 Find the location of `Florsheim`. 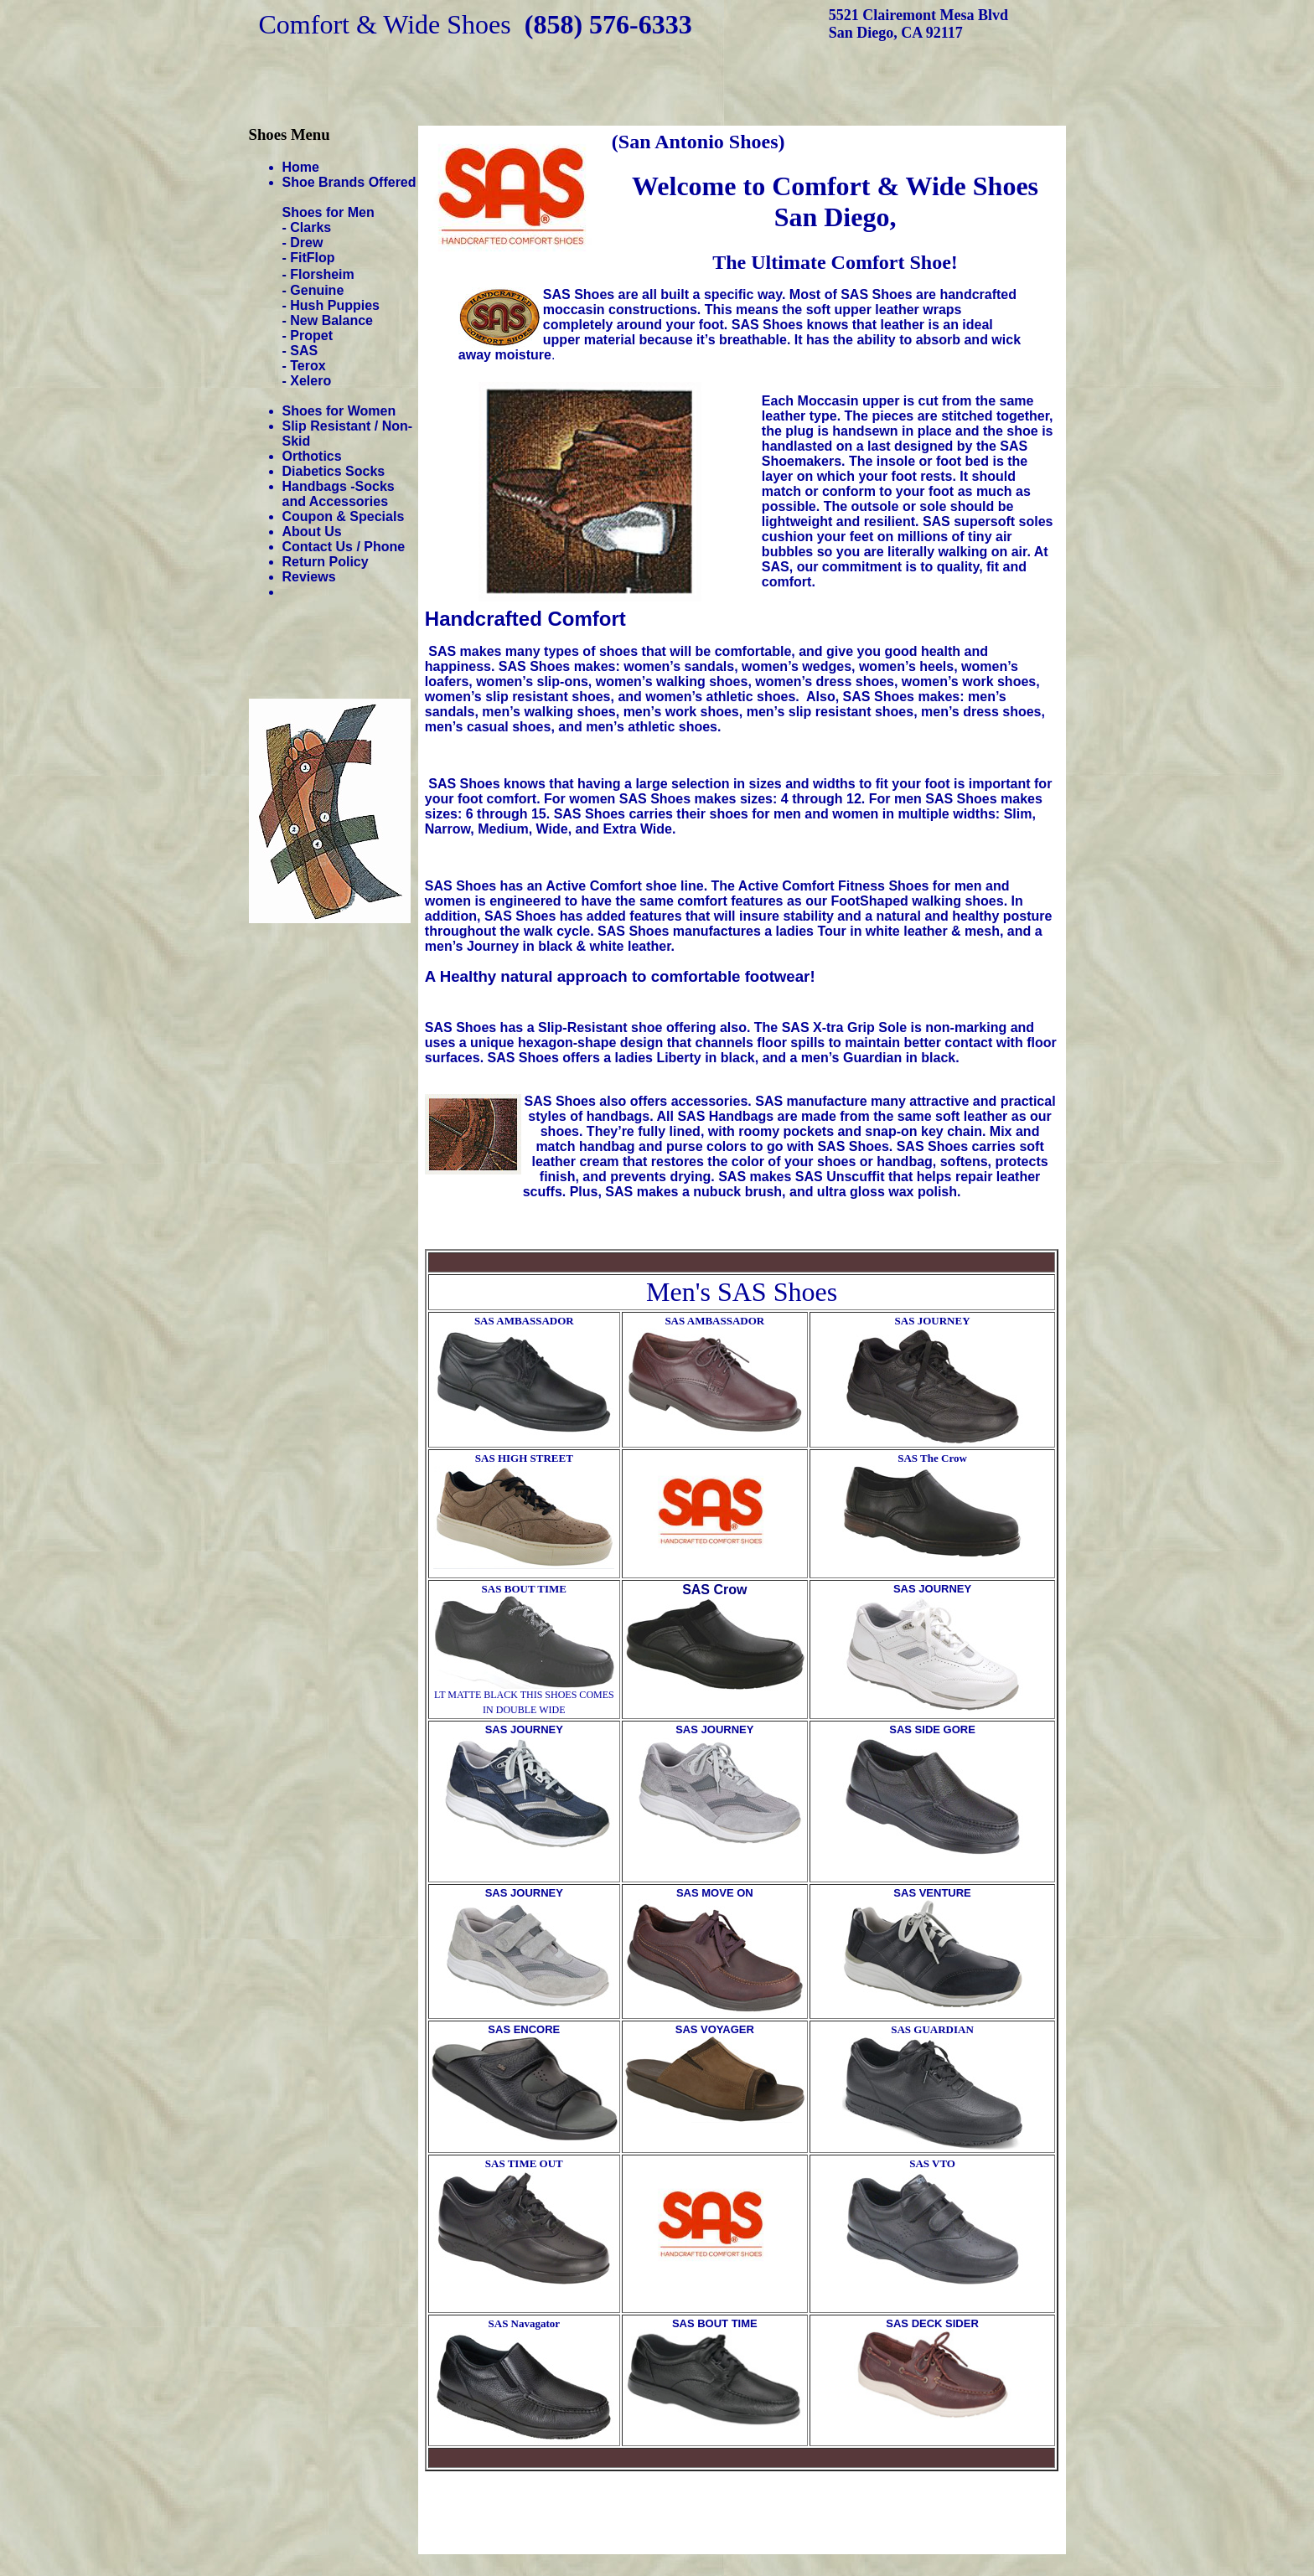

Florsheim is located at coordinates (322, 274).